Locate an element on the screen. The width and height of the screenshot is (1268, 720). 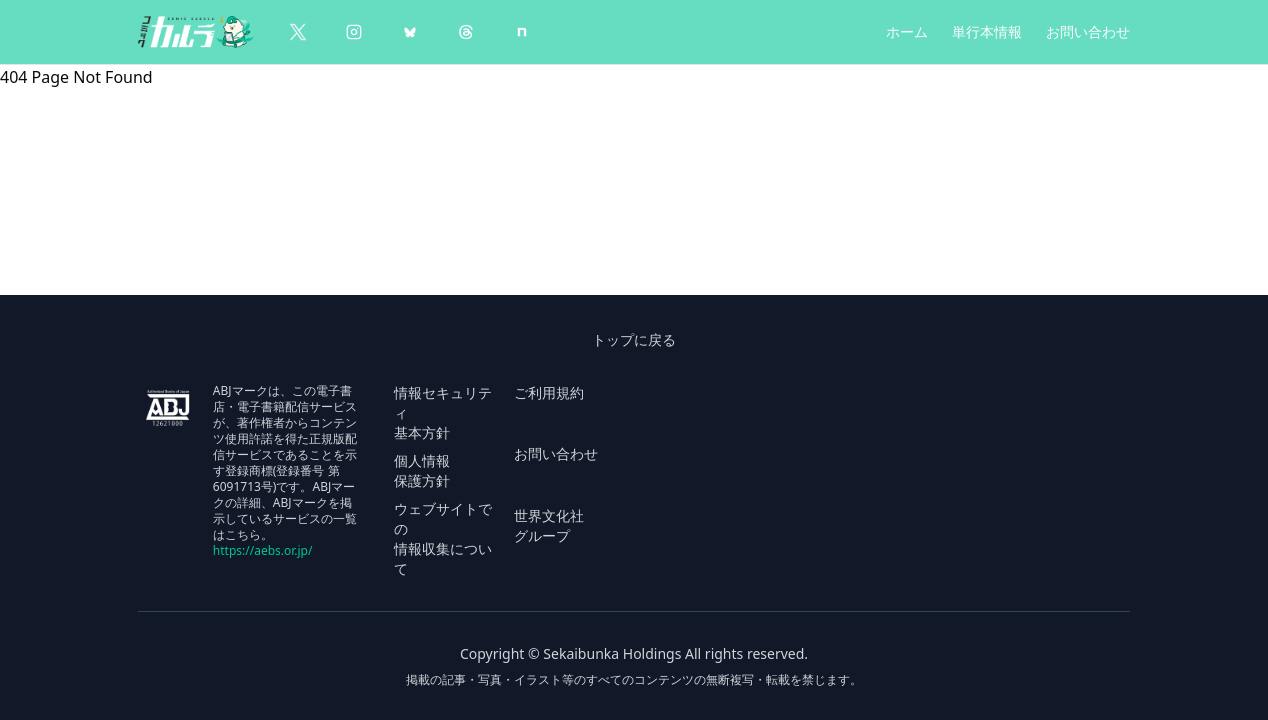
[Instagram] is located at coordinates (354, 32).